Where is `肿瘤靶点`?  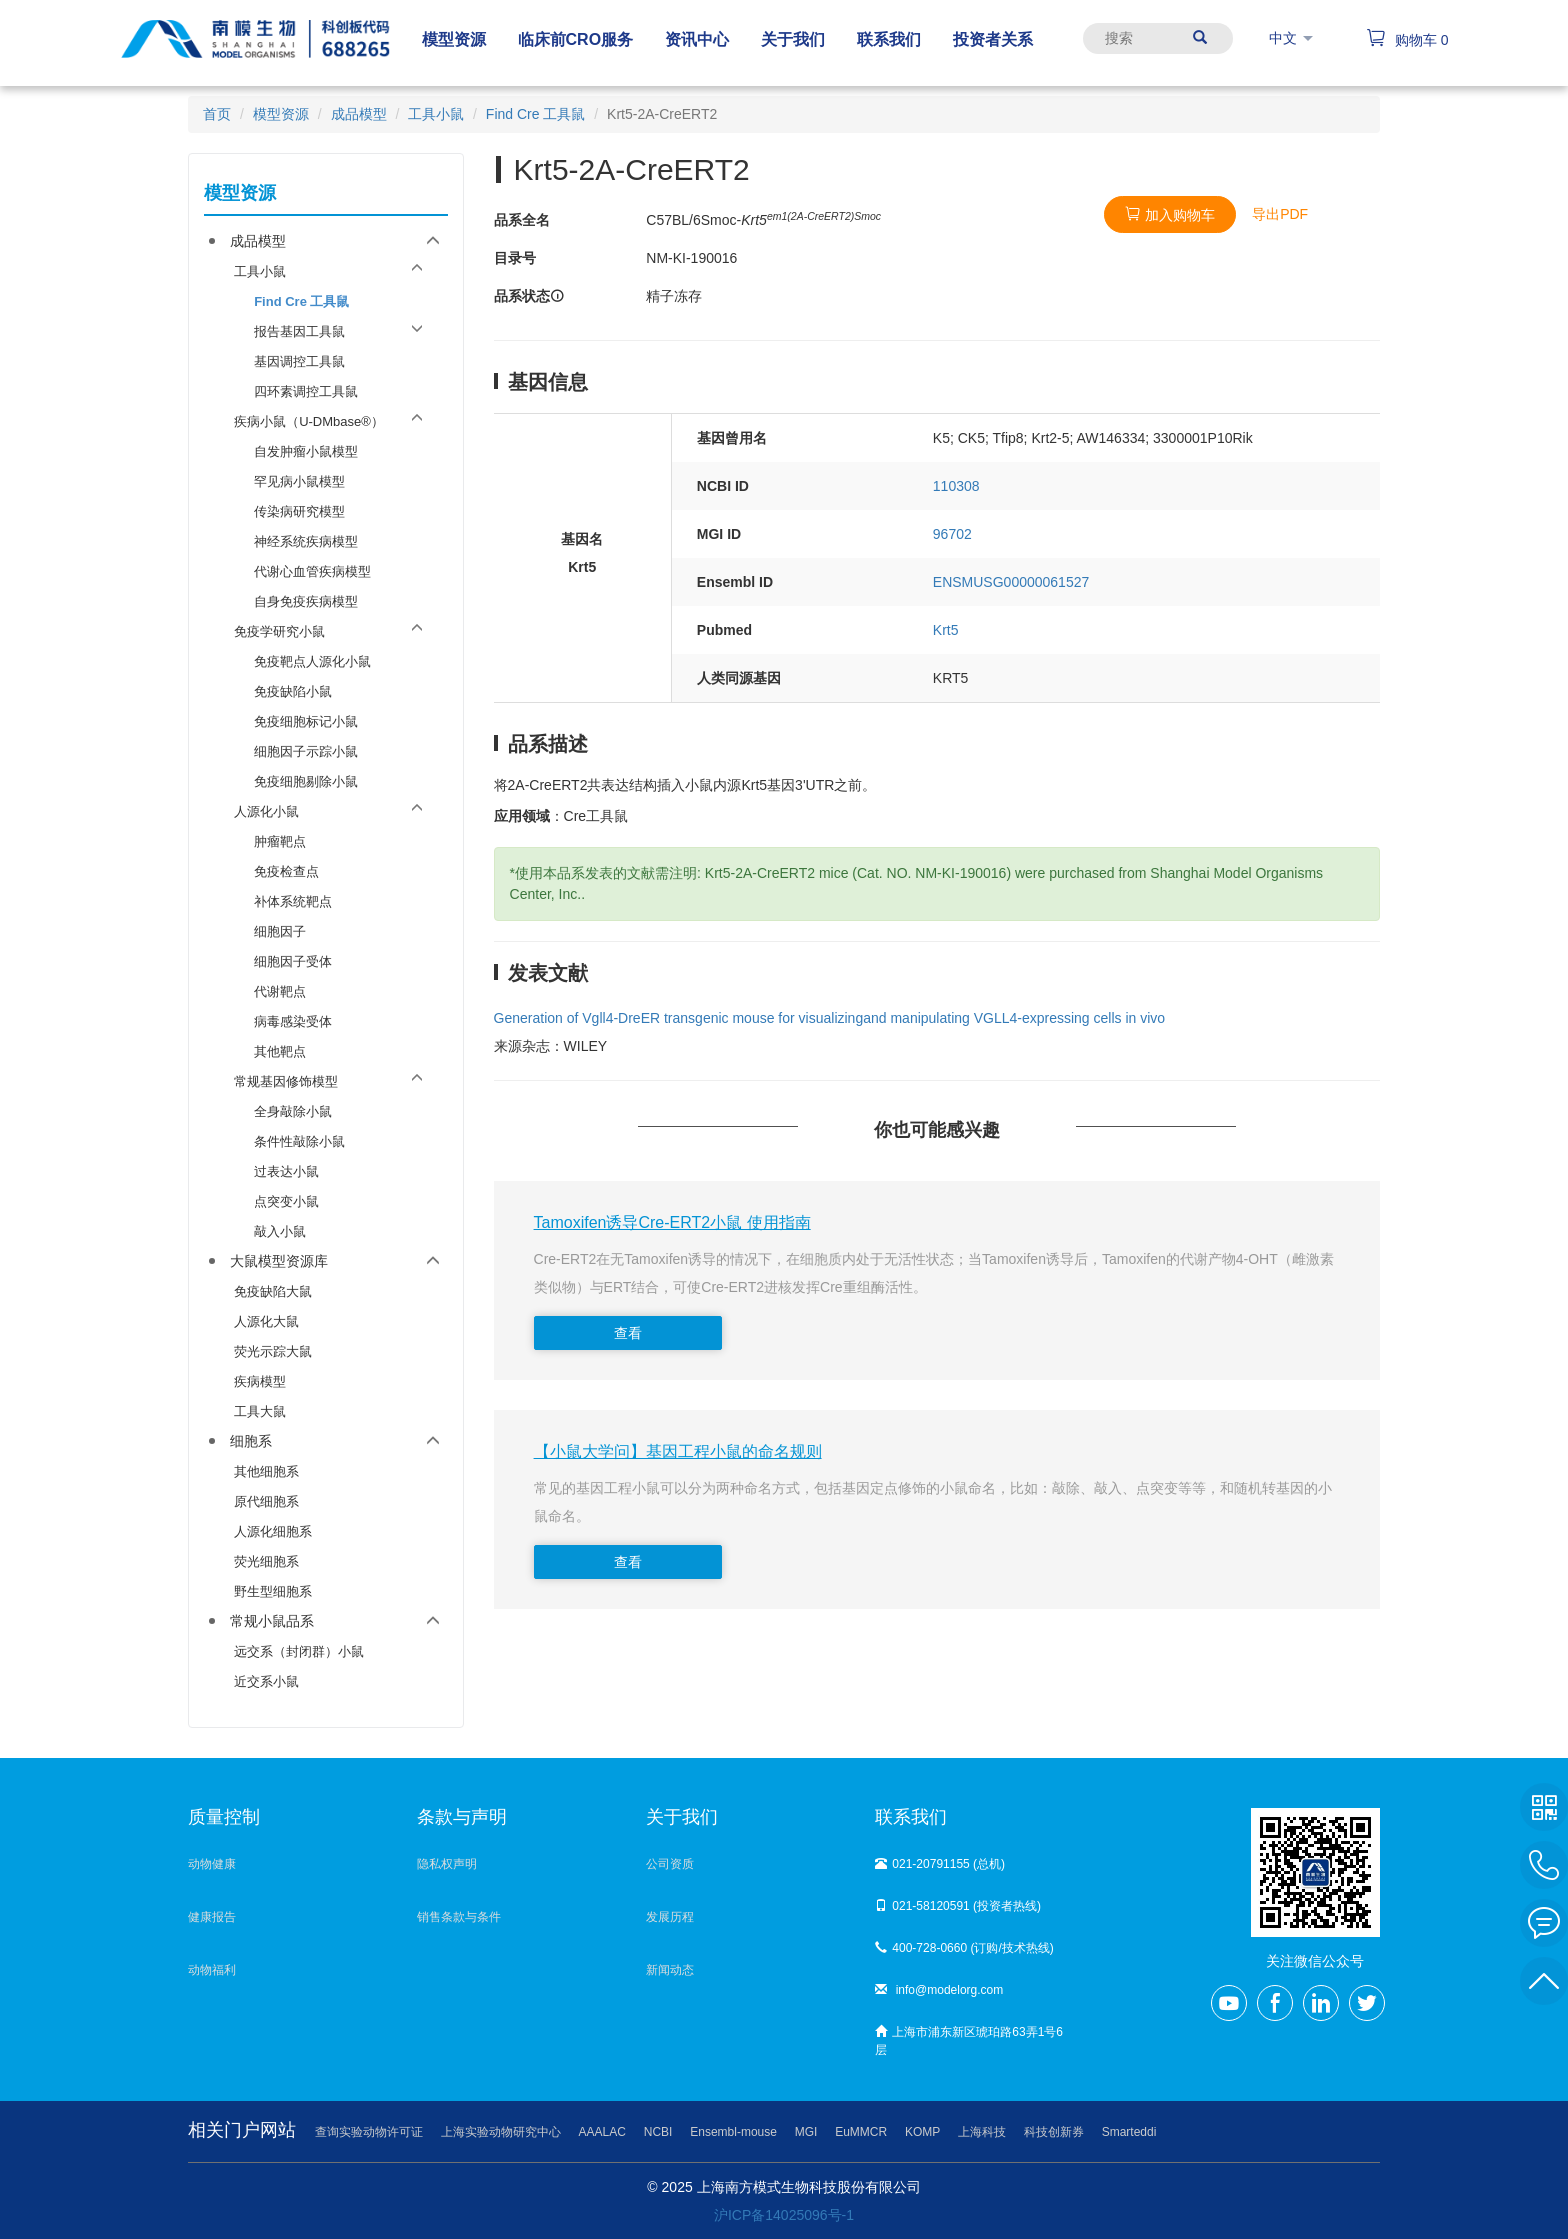 肿瘤靶点 is located at coordinates (280, 841).